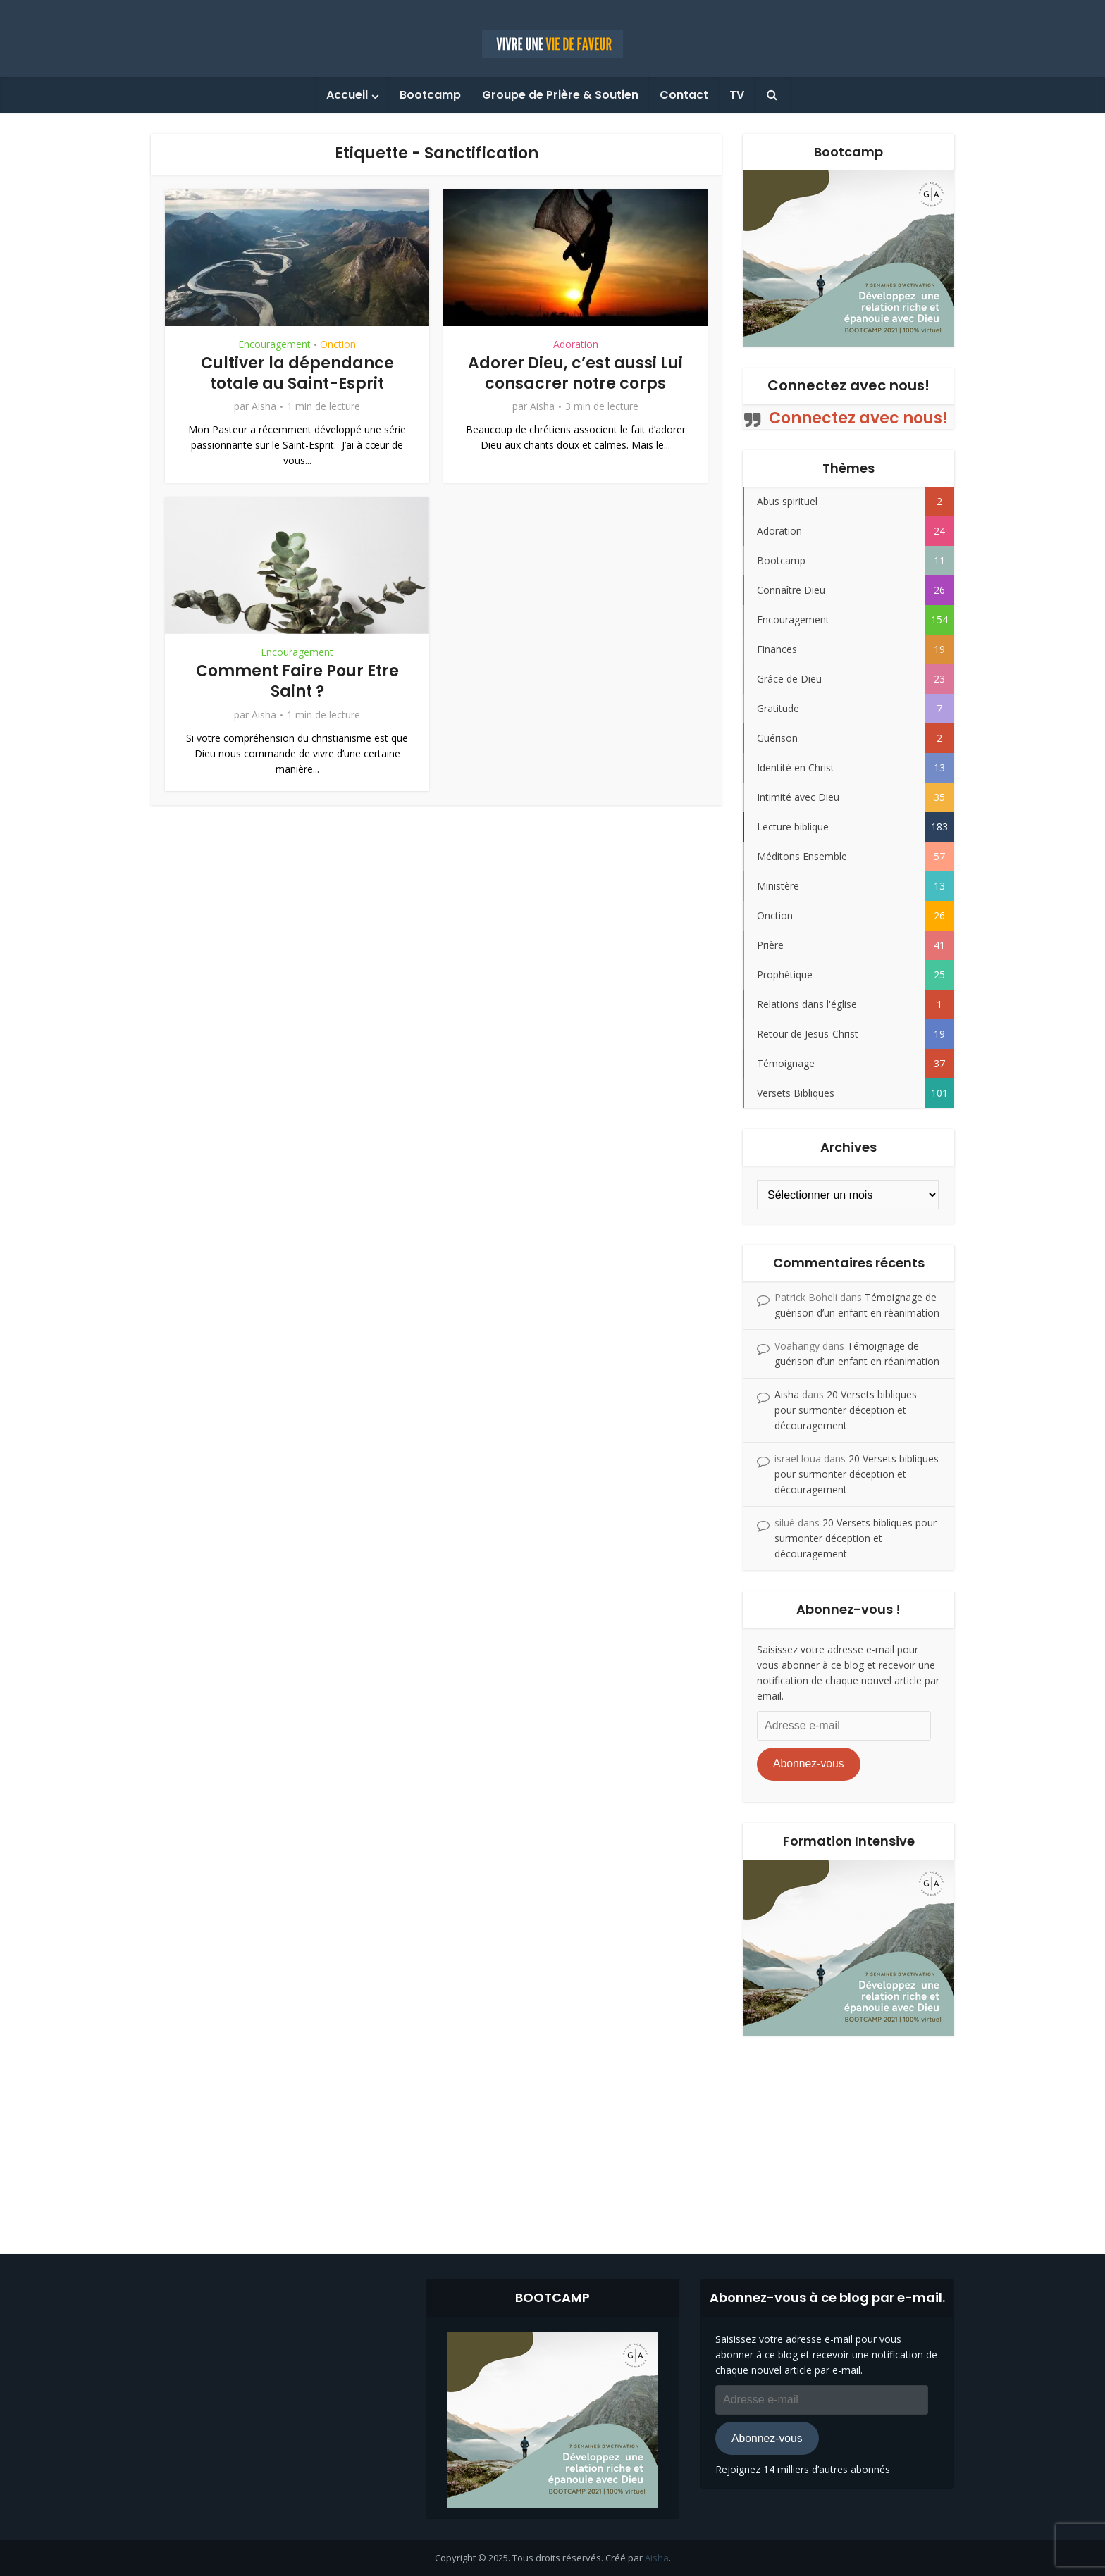 The height and width of the screenshot is (2576, 1105). What do you see at coordinates (297, 373) in the screenshot?
I see `Cultiver la dépendance totale au Saint-Esprit` at bounding box center [297, 373].